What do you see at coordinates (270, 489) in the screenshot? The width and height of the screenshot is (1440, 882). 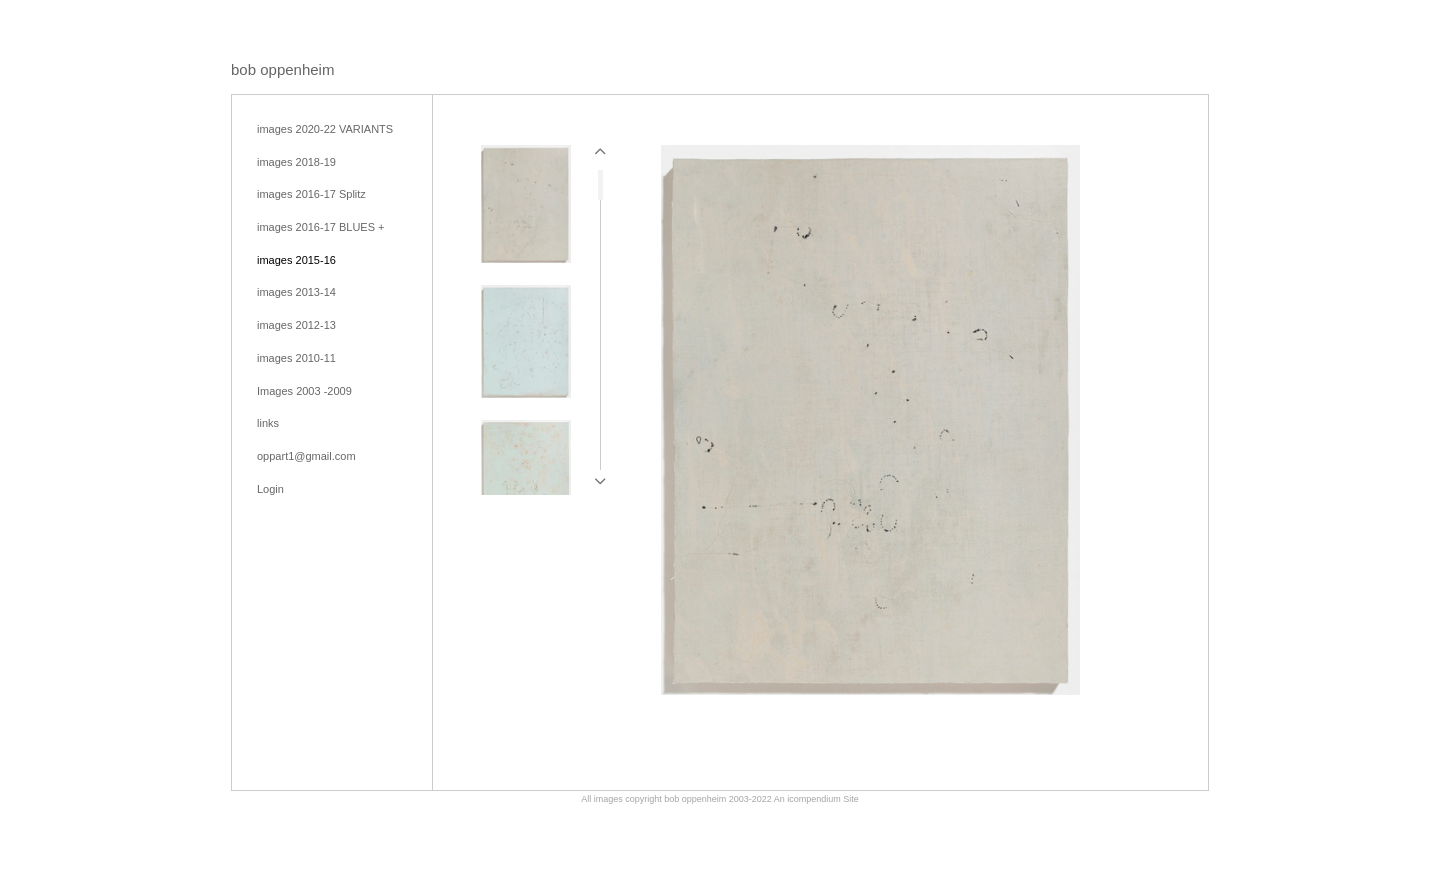 I see `Login` at bounding box center [270, 489].